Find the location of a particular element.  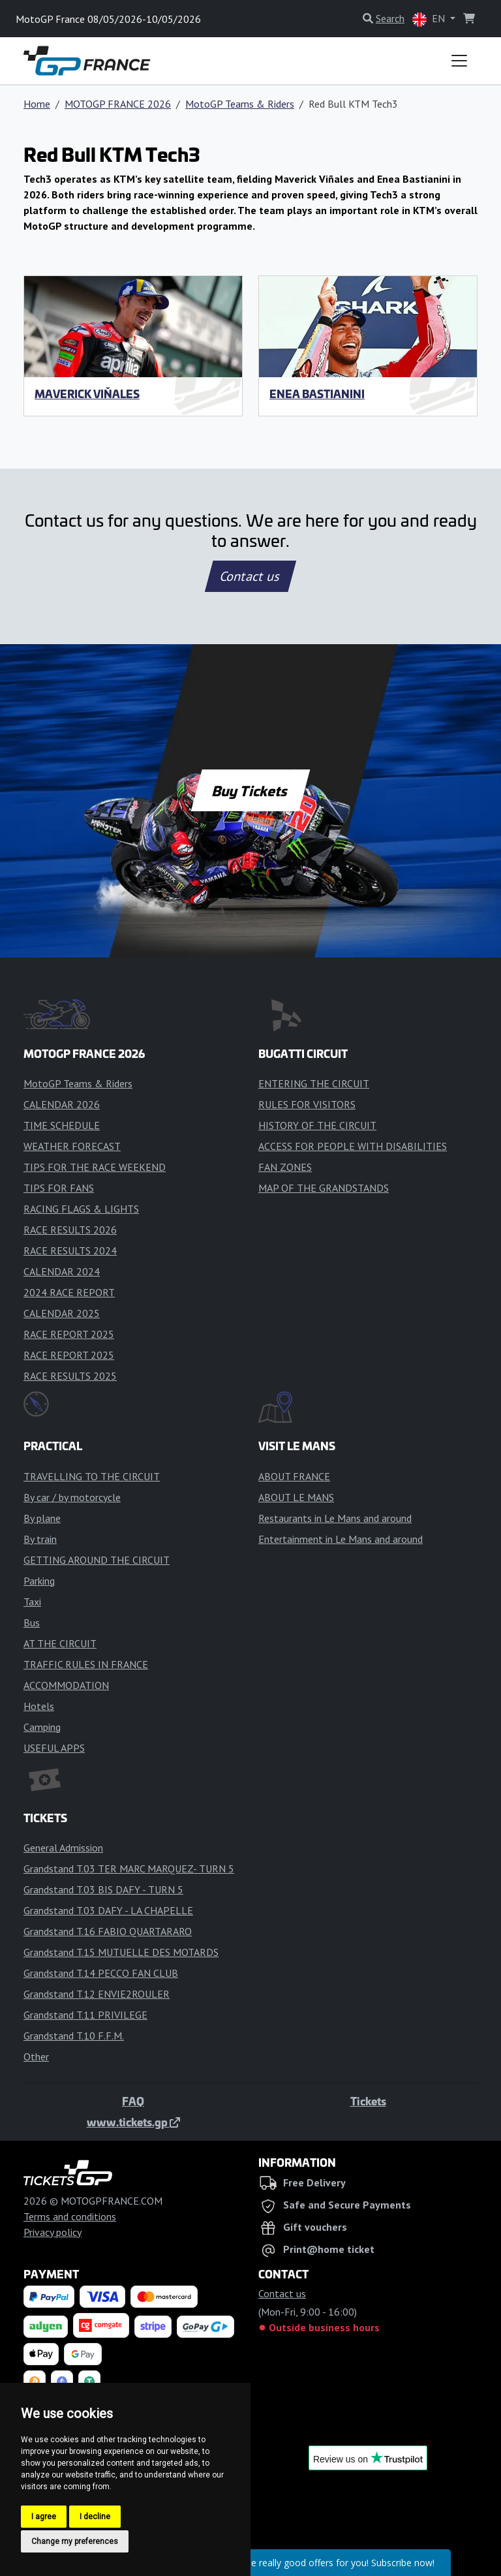

General Admission is located at coordinates (63, 1847).